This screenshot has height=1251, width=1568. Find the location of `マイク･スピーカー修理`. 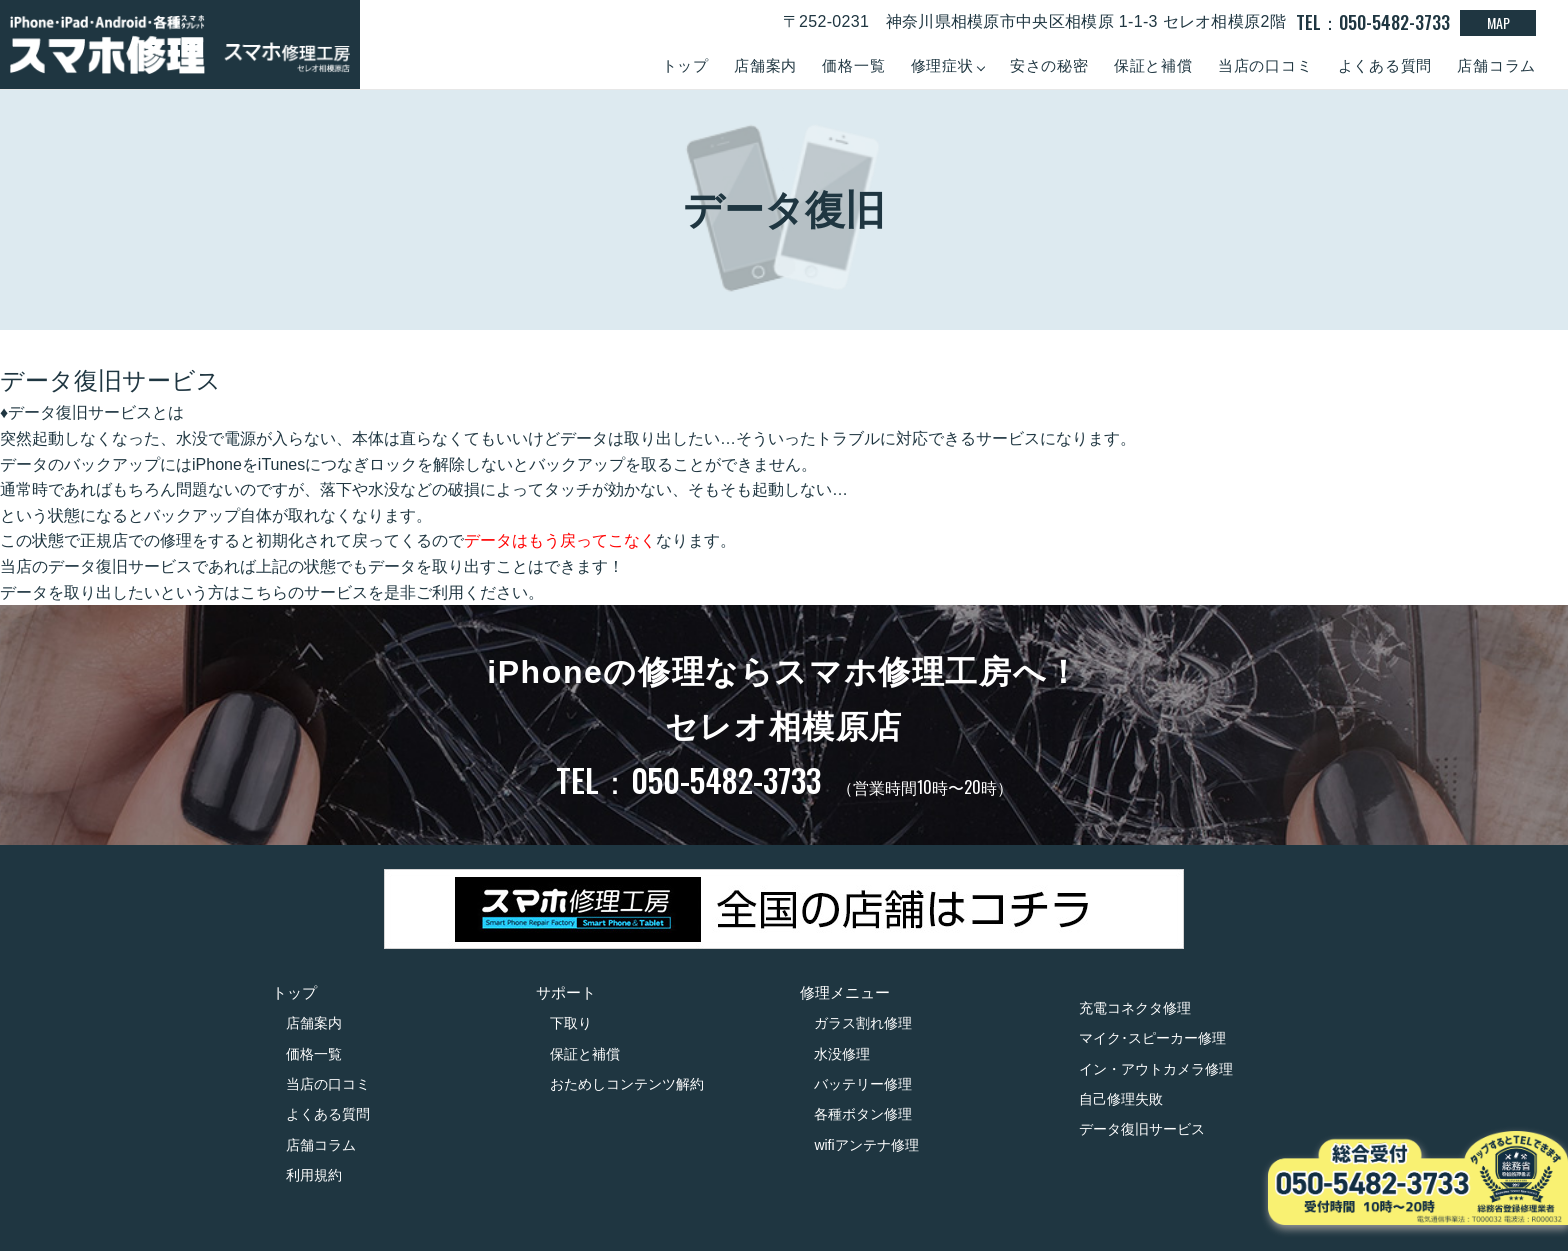

マイク･スピーカー修理 is located at coordinates (1152, 1038).